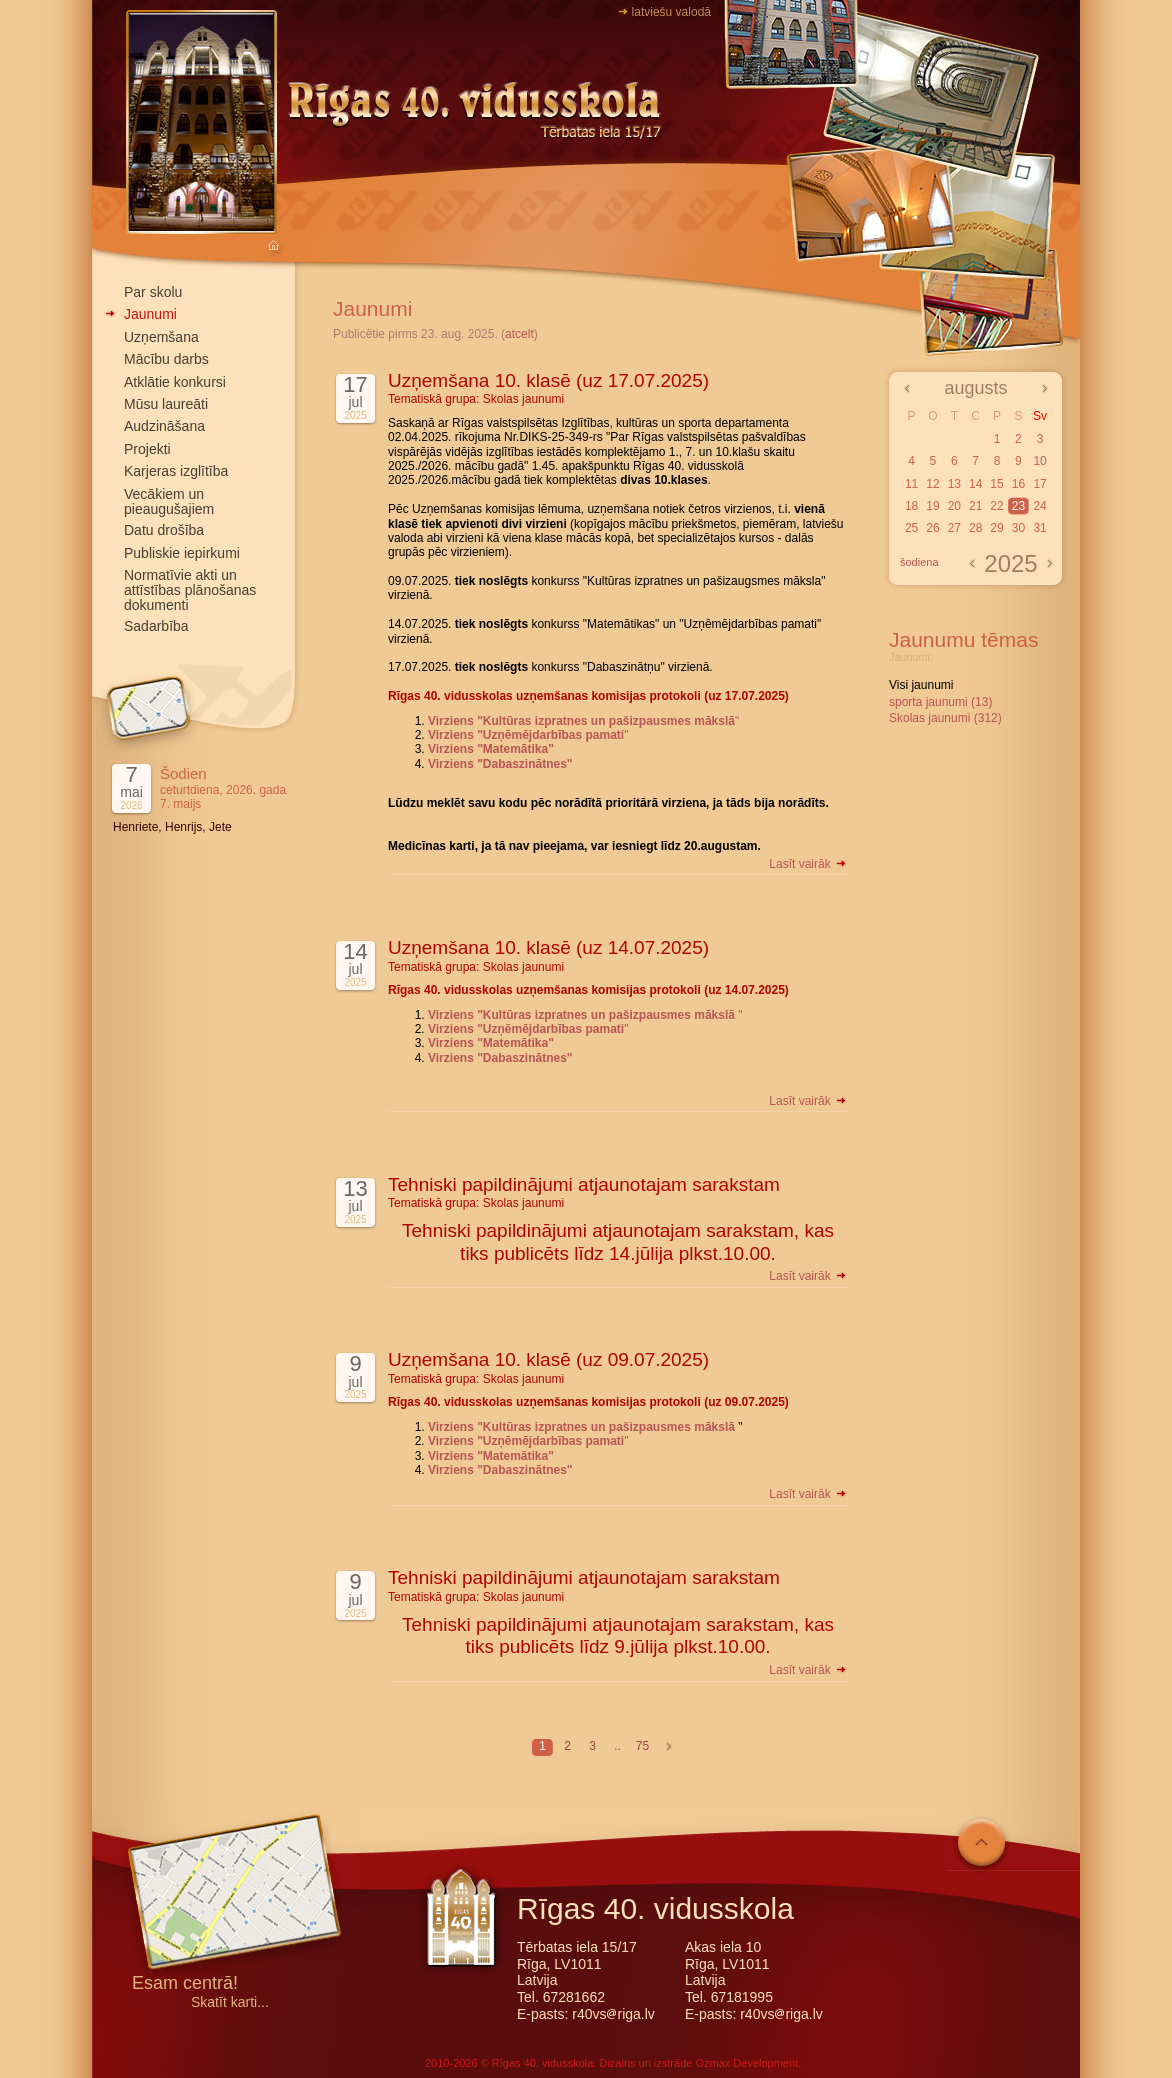 The width and height of the screenshot is (1172, 2078). I want to click on Jaunumi, so click(150, 314).